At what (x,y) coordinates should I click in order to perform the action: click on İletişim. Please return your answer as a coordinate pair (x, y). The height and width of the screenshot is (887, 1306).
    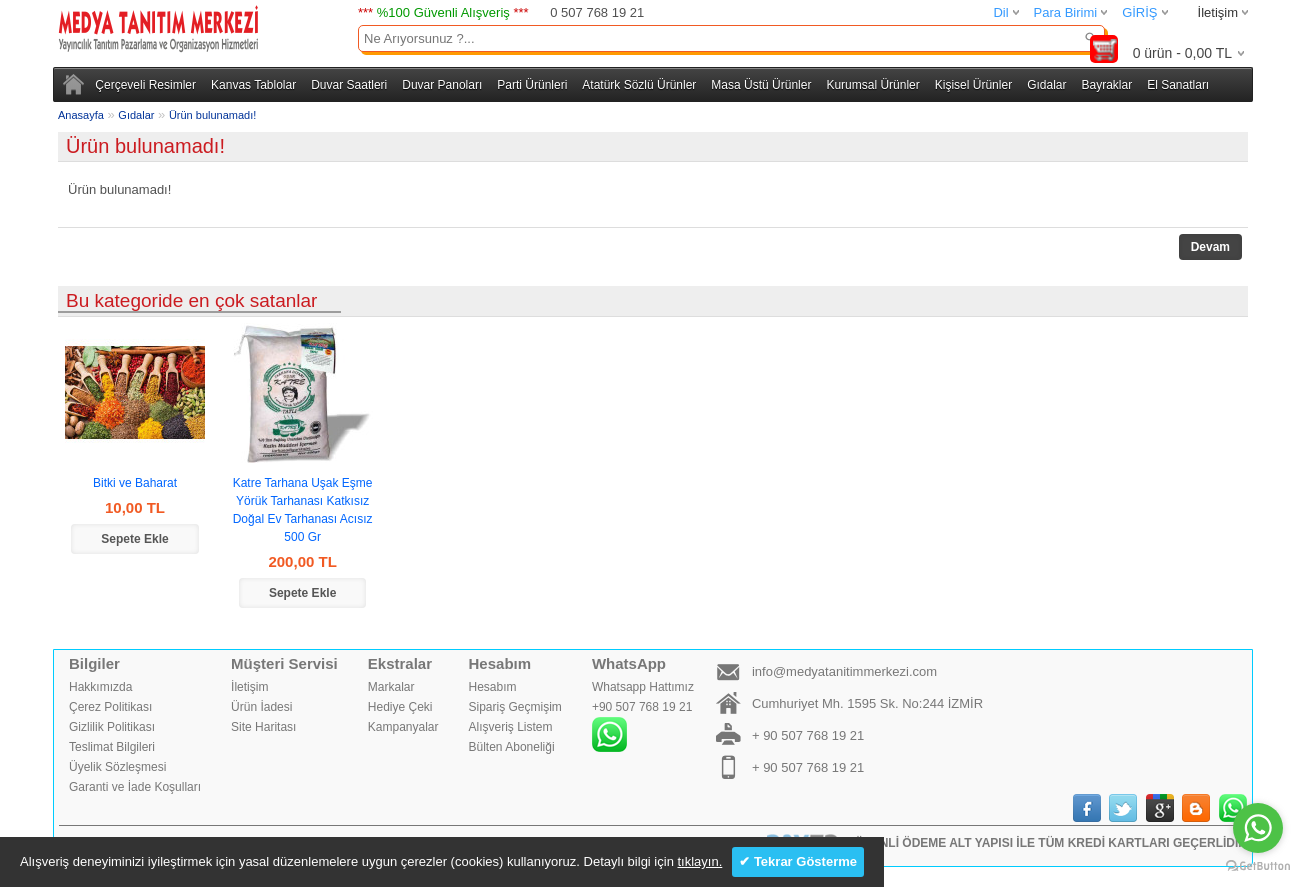
    Looking at the image, I should click on (1218, 12).